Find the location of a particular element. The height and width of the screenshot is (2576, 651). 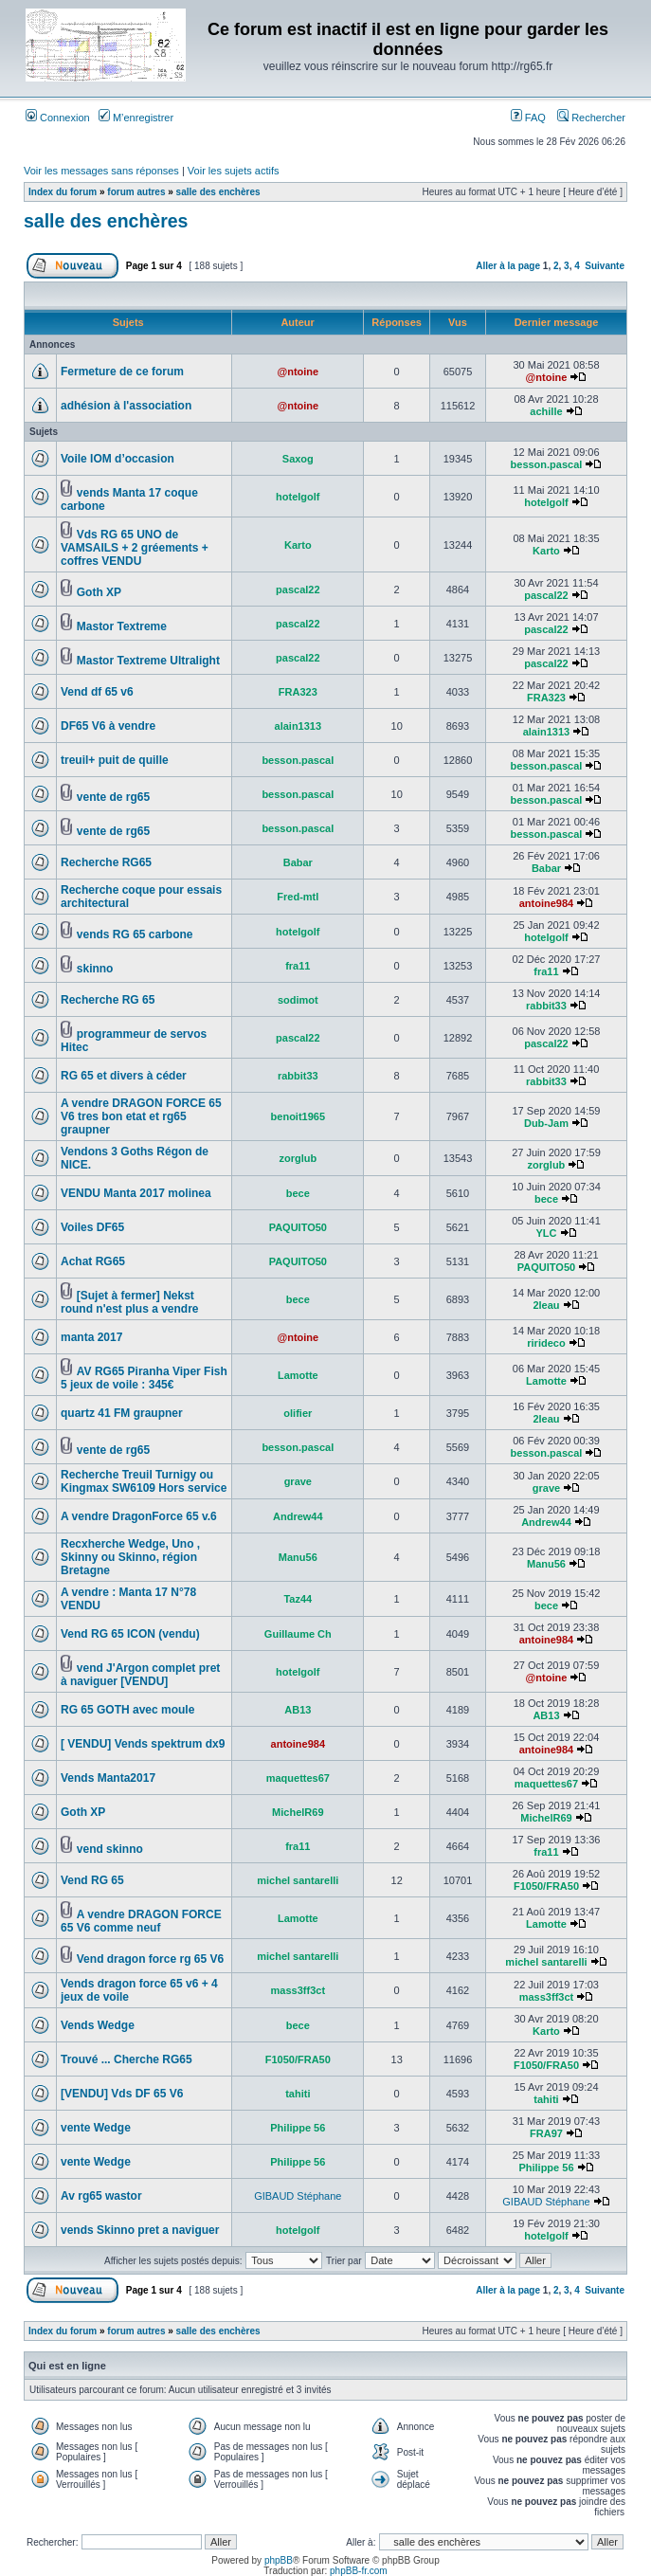

YLC is located at coordinates (545, 1233).